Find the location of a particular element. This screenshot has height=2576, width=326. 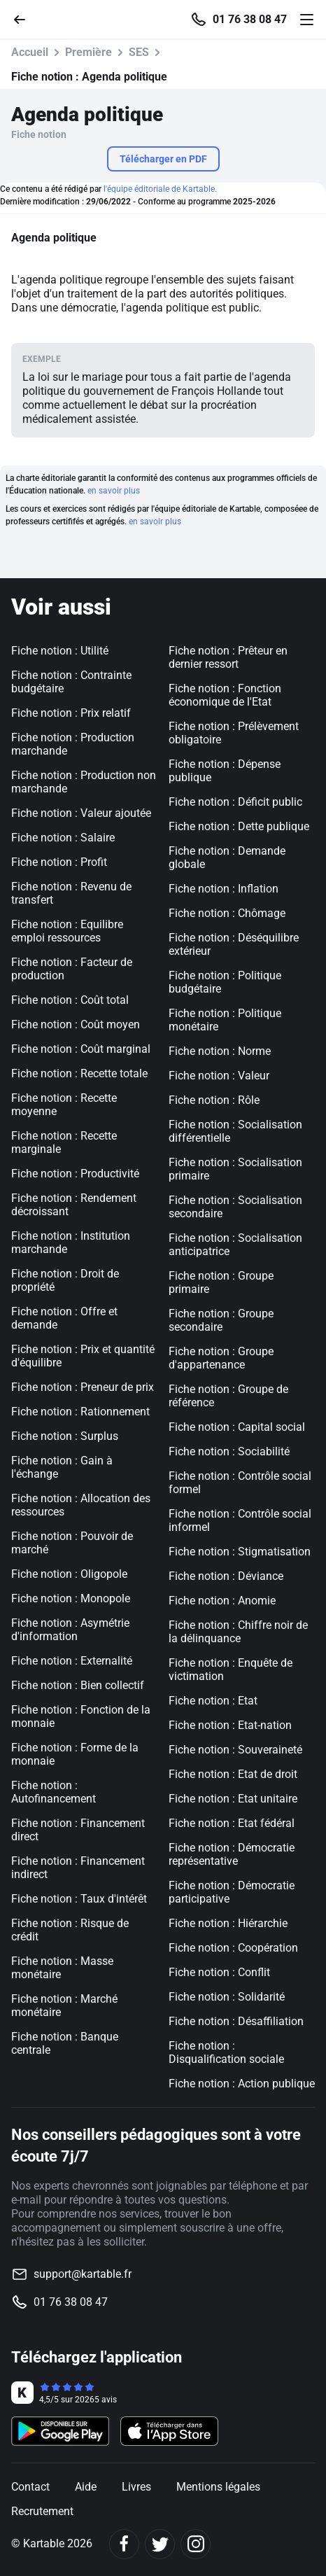

Fiche notion : Valeur is located at coordinates (219, 1075).